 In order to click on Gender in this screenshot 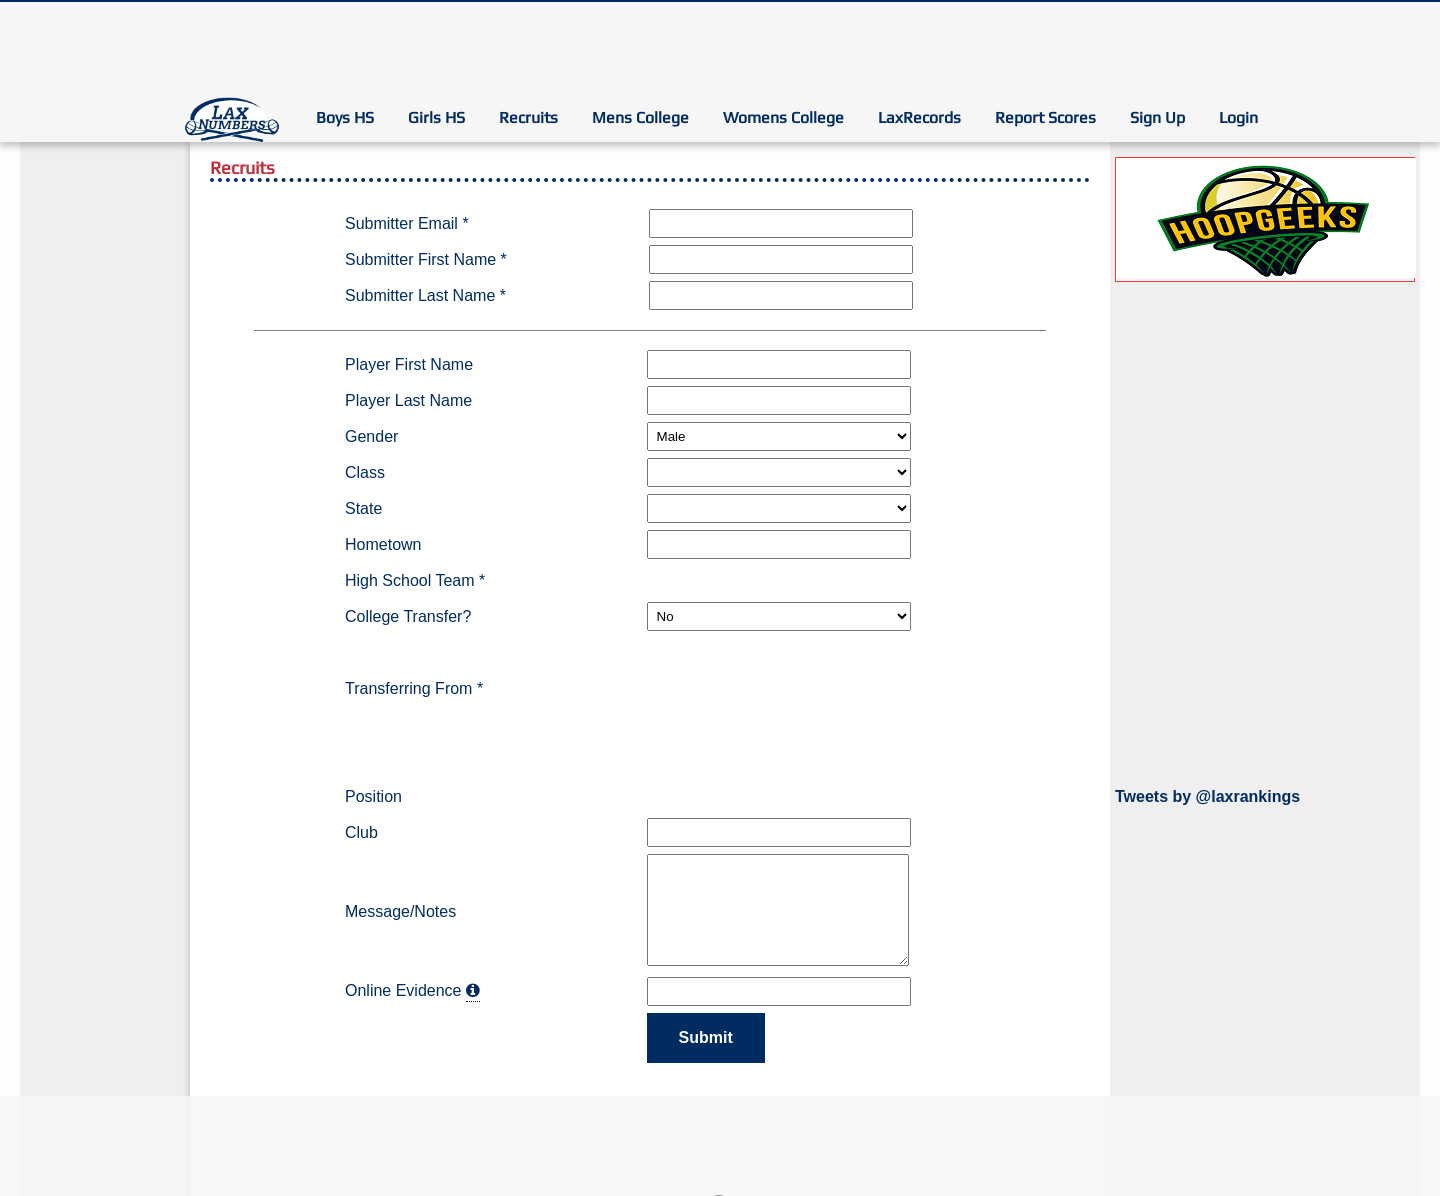, I will do `click(371, 436)`.